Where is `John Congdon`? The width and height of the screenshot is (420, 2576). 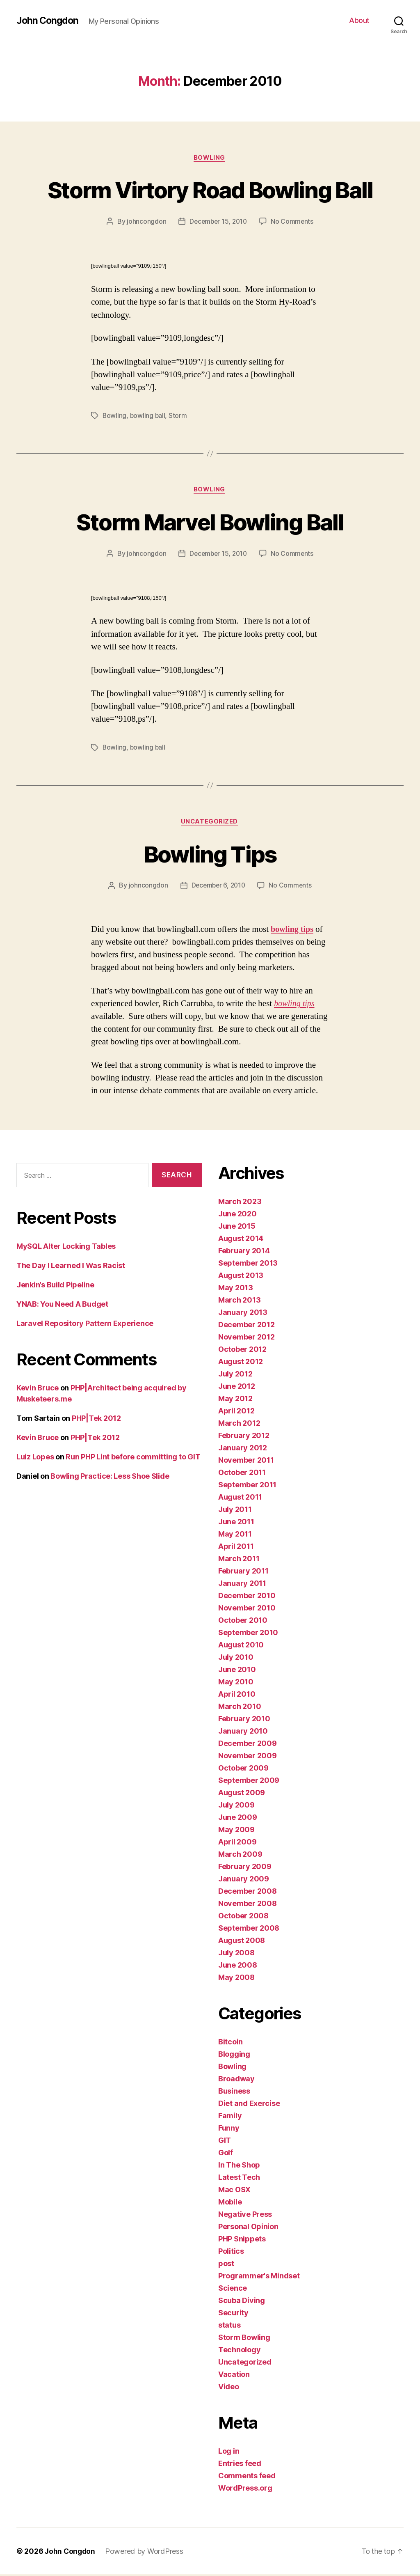 John Congdon is located at coordinates (48, 20).